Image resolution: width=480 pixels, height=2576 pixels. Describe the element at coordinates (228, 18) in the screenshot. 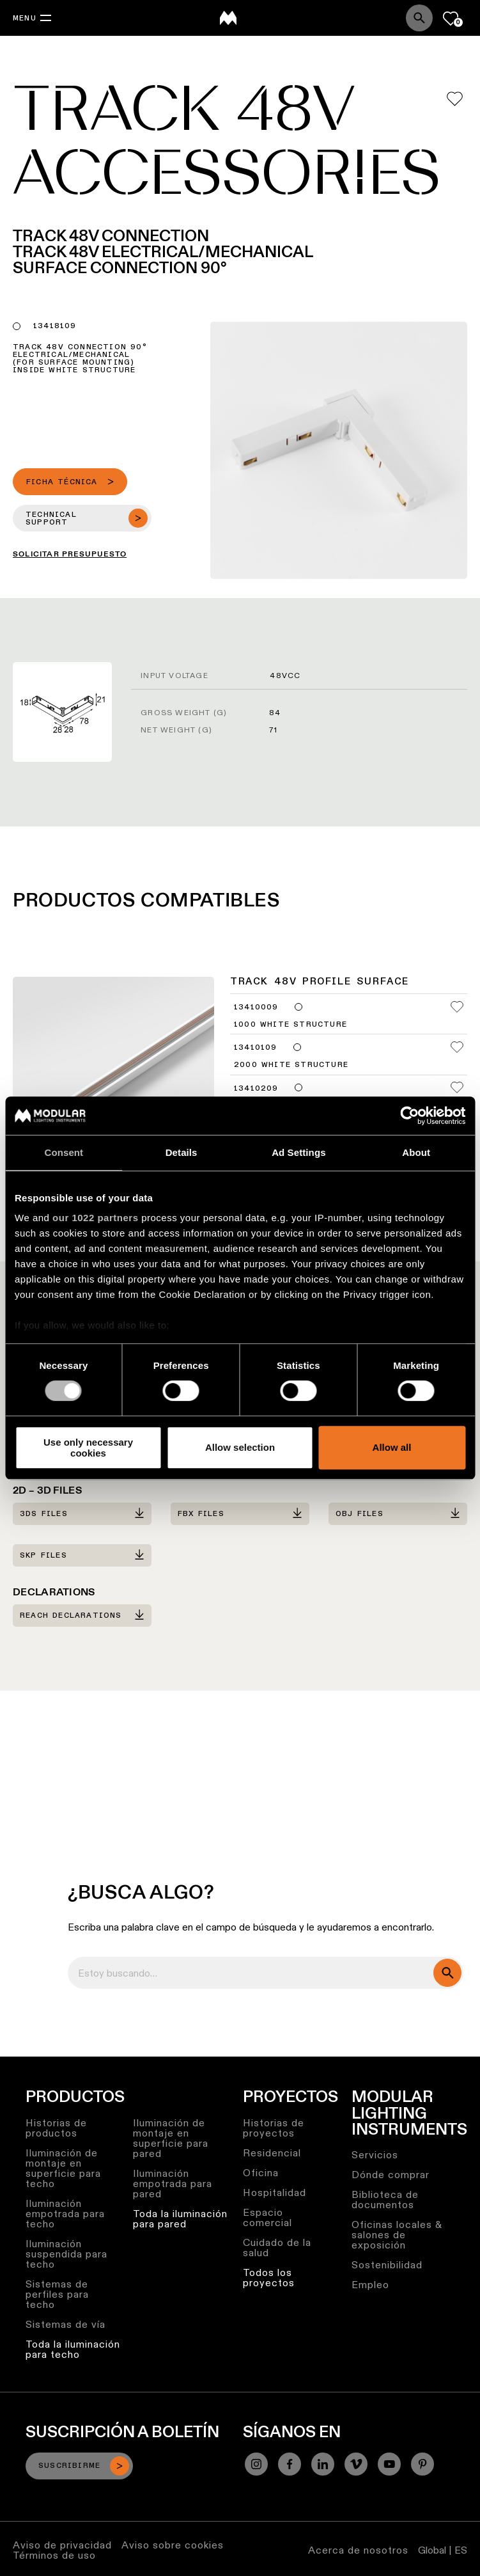

I see `[logo]` at that location.